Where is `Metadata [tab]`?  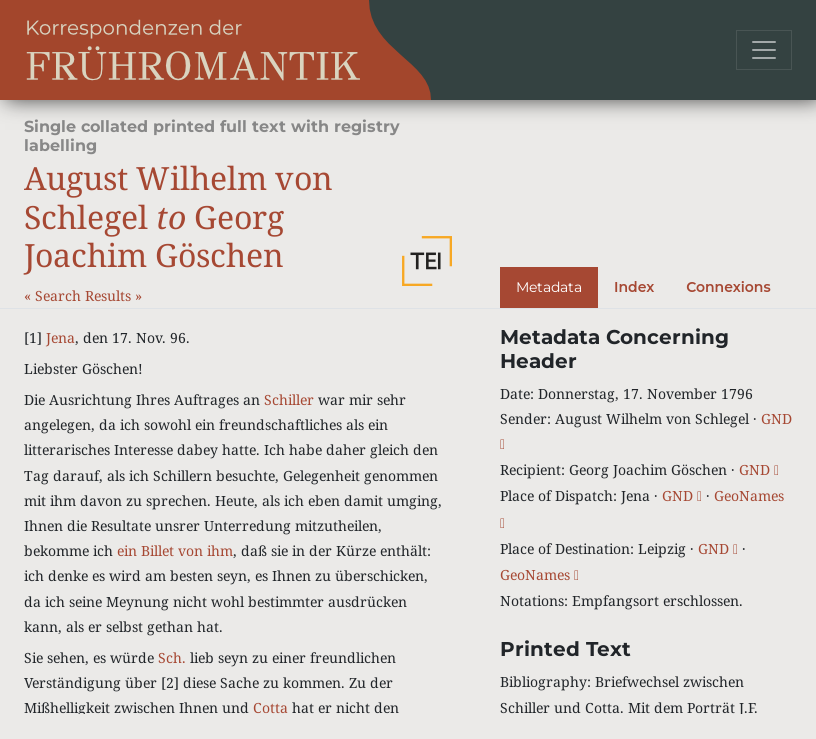 Metadata [tab] is located at coordinates (549, 287).